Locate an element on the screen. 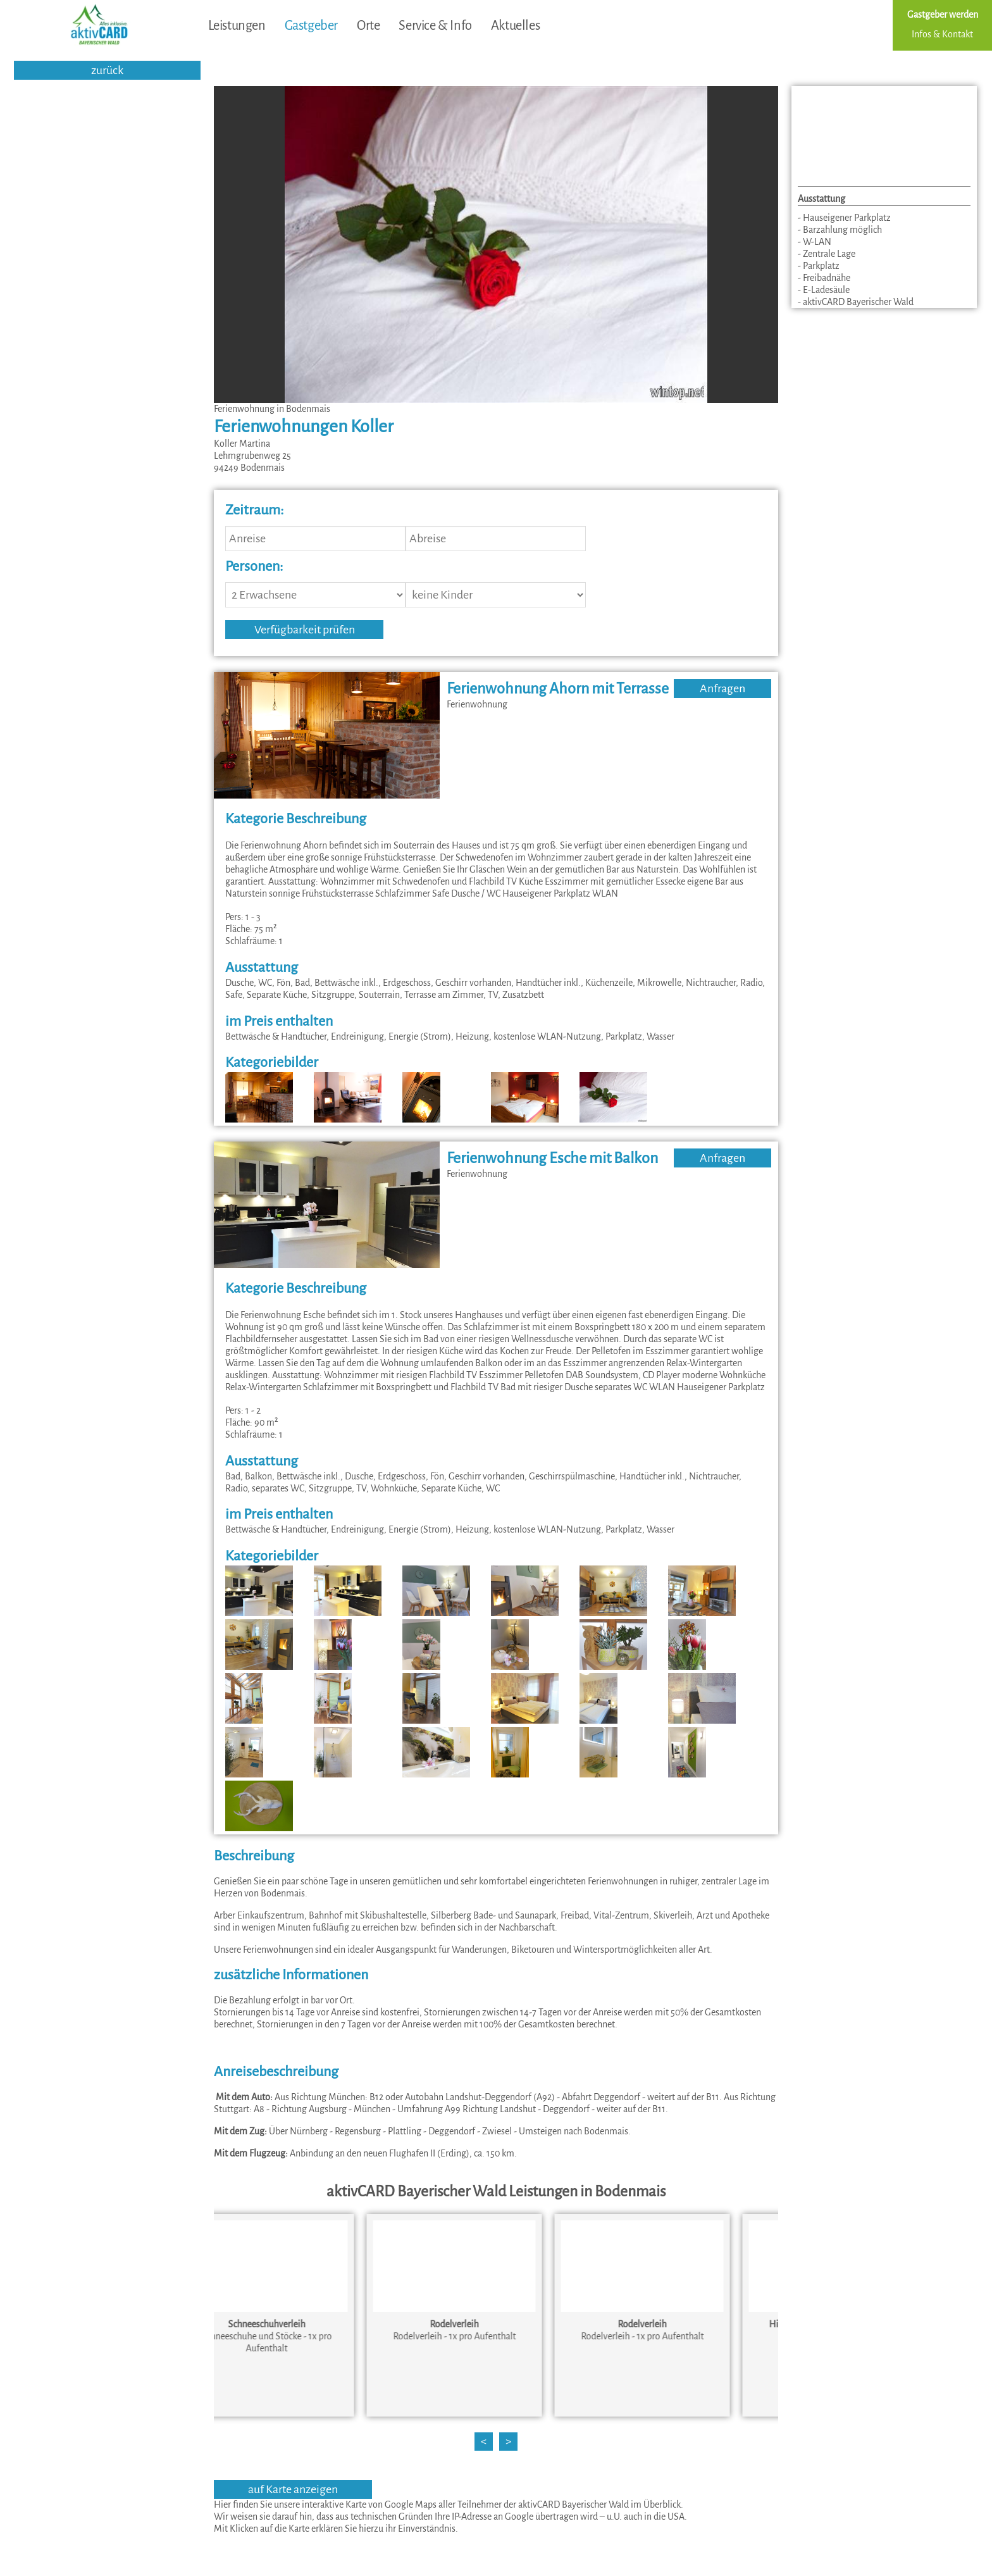 Image resolution: width=992 pixels, height=2576 pixels. Service & Info is located at coordinates (435, 25).